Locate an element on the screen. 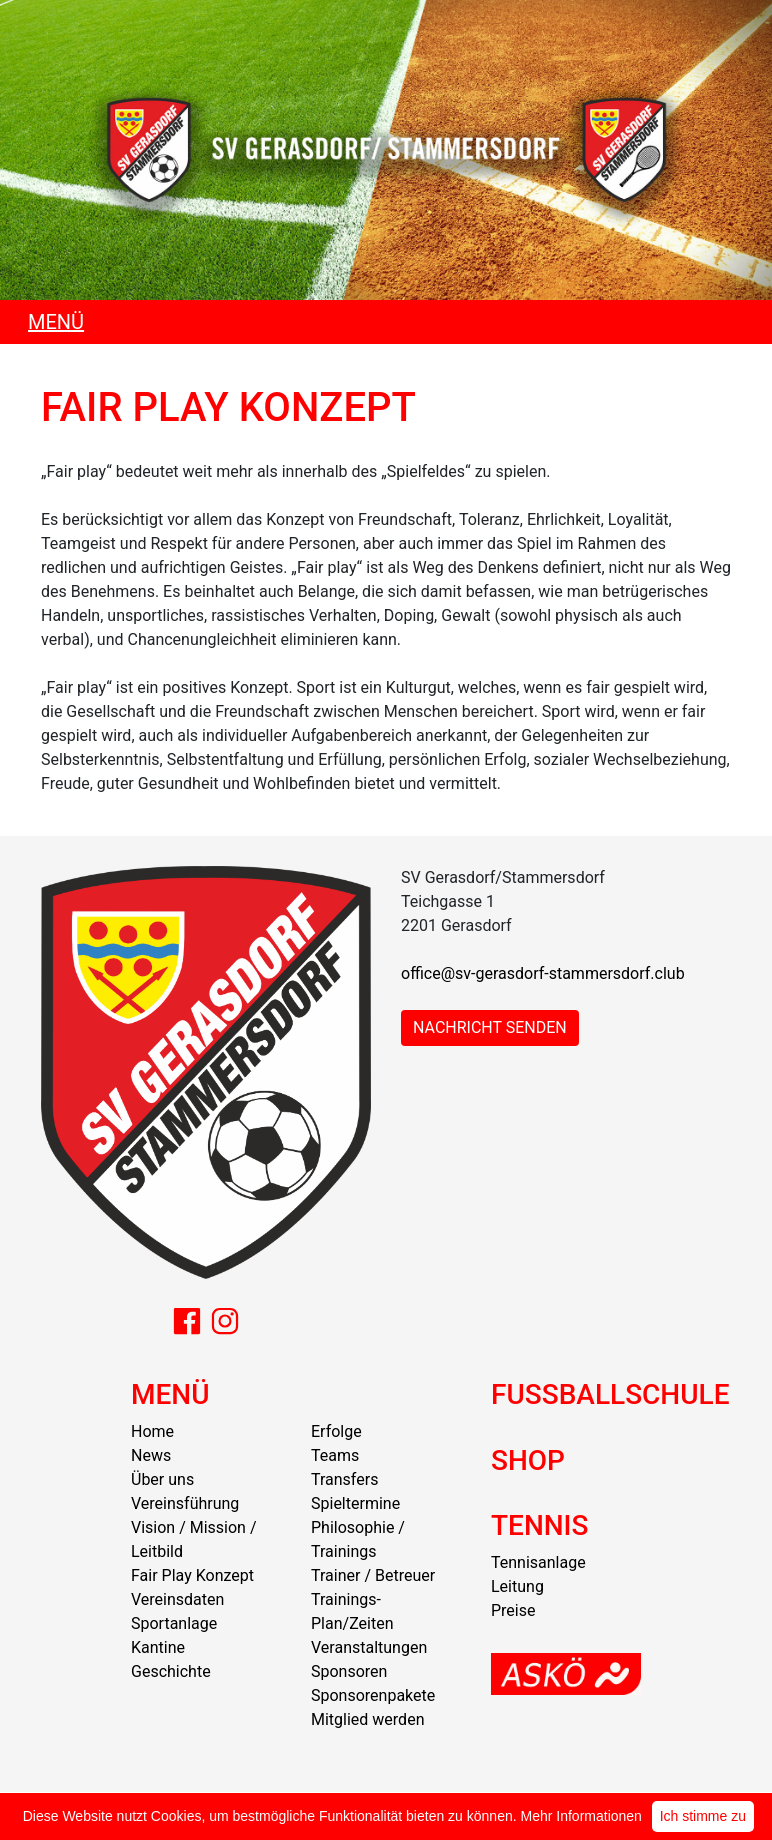  NACHRICHT SENDEN is located at coordinates (490, 1027).